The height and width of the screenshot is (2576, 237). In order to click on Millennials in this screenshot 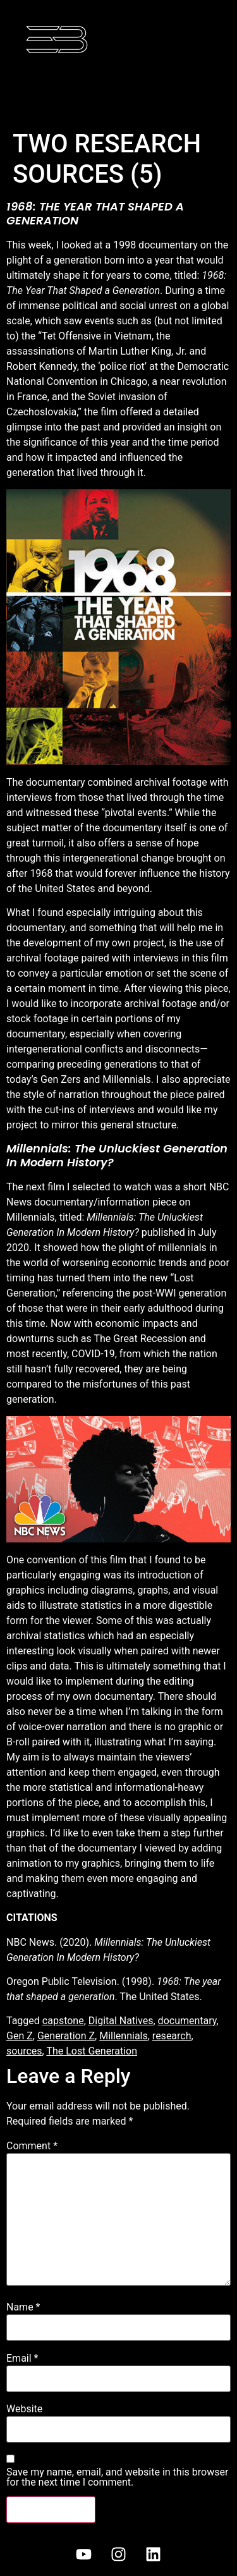, I will do `click(123, 2036)`.